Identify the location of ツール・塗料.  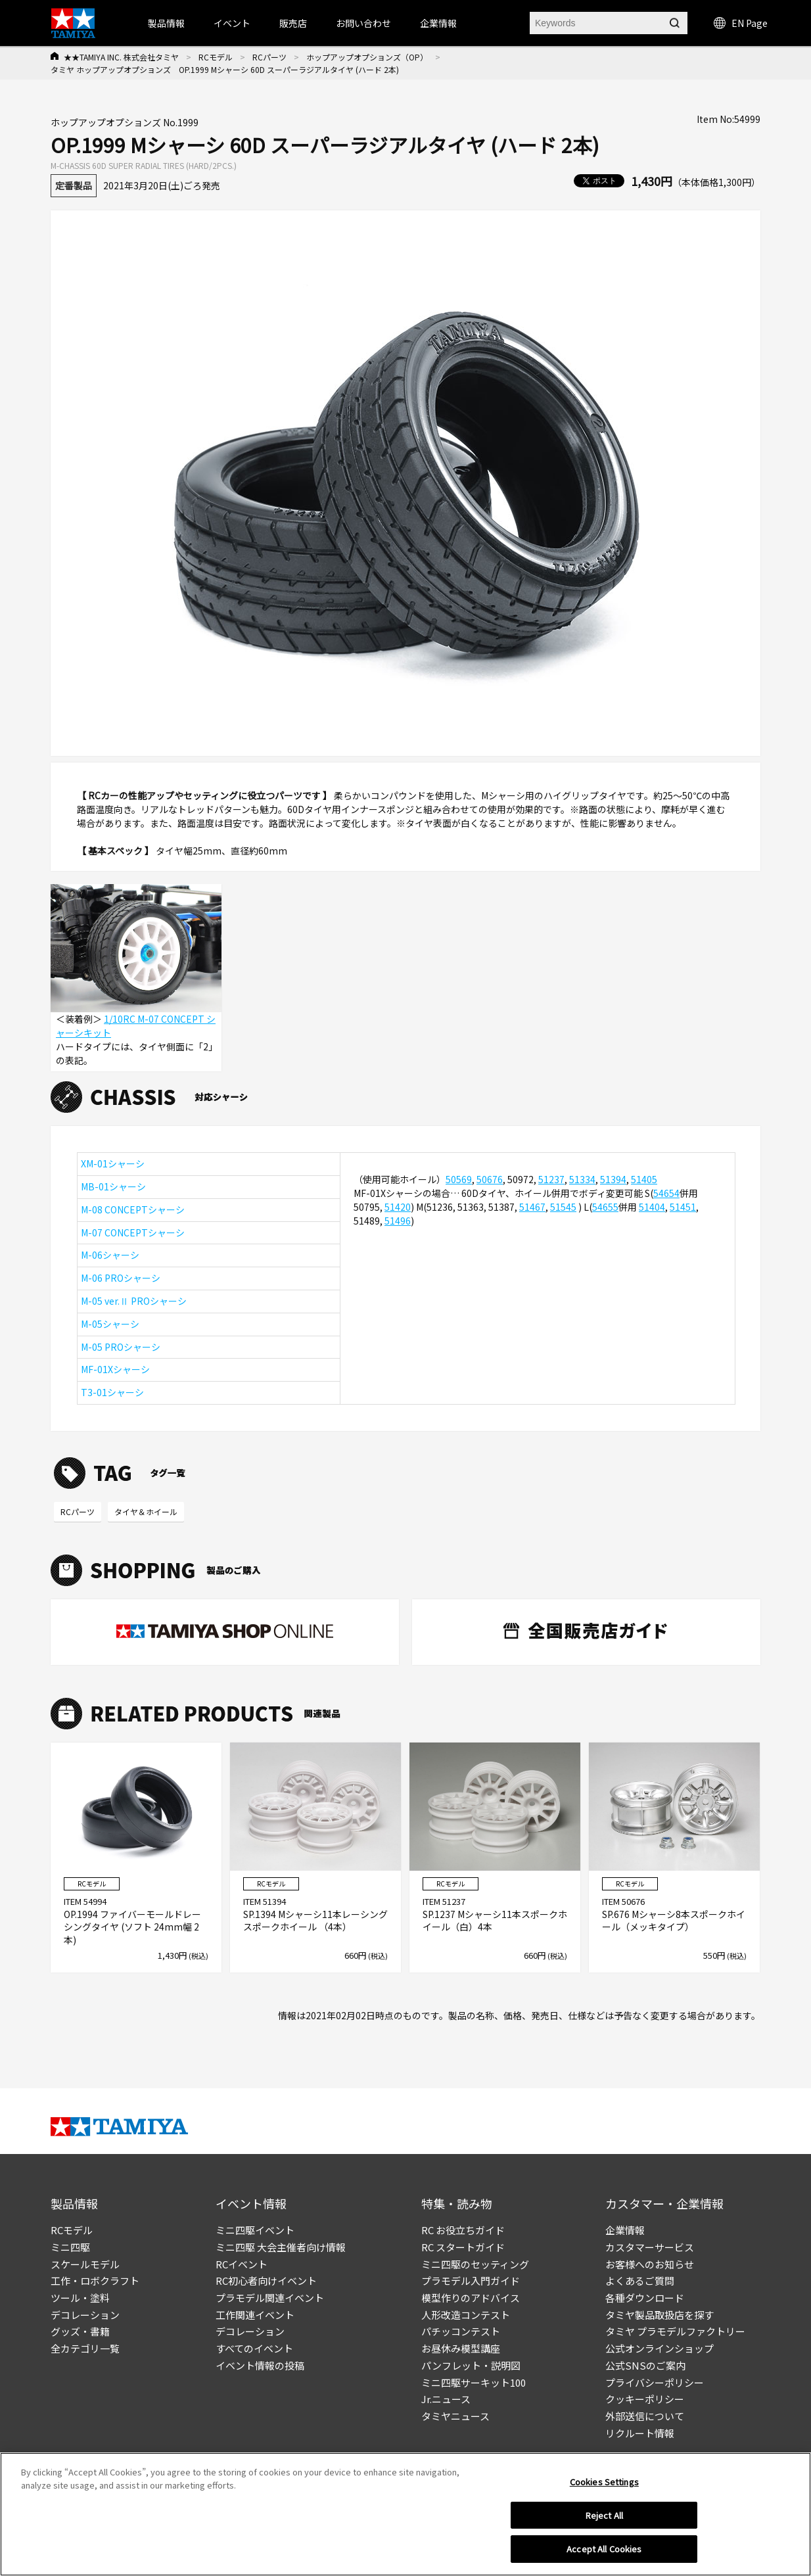
(80, 2298).